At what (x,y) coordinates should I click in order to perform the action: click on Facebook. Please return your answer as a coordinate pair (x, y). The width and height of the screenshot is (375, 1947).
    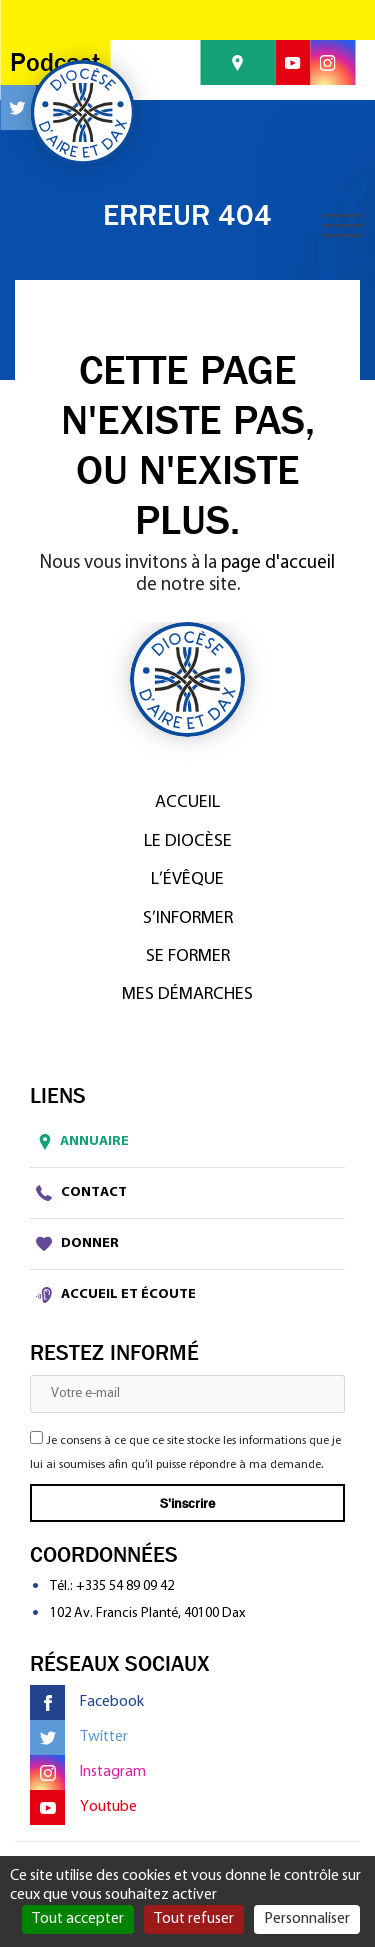
    Looking at the image, I should click on (87, 1702).